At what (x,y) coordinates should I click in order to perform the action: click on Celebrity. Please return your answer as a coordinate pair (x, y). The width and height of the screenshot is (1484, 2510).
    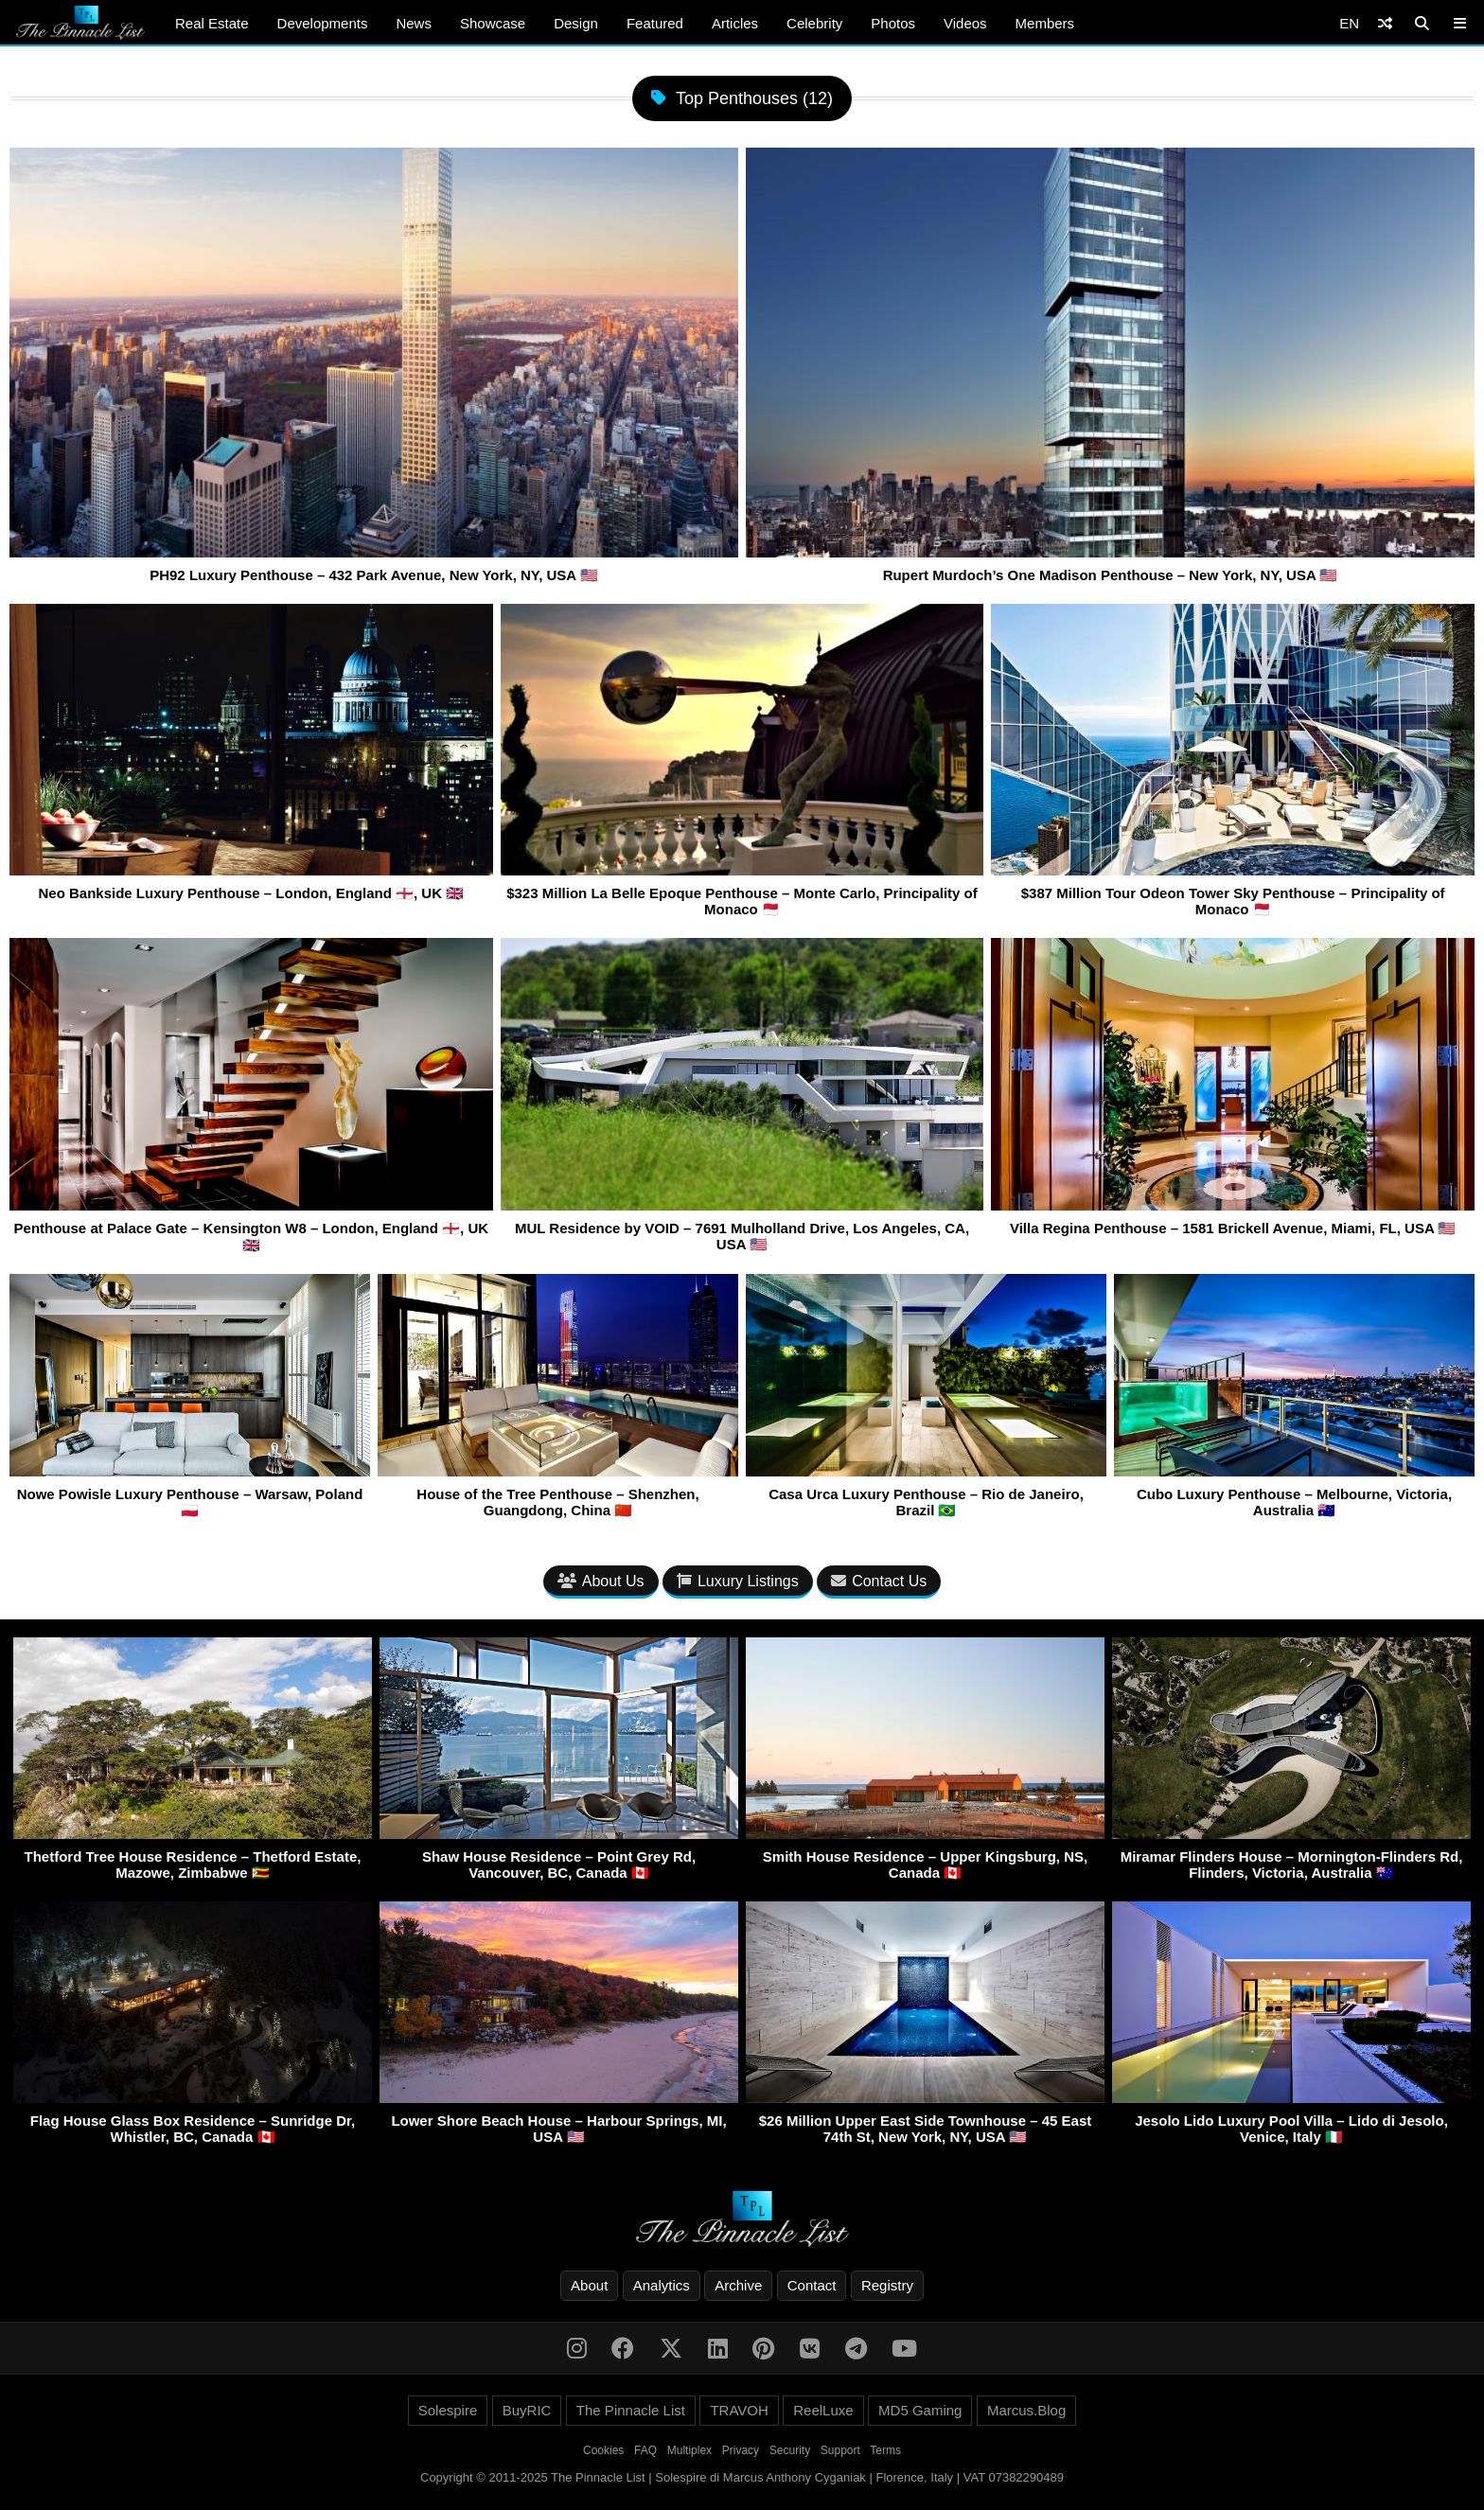
    Looking at the image, I should click on (814, 23).